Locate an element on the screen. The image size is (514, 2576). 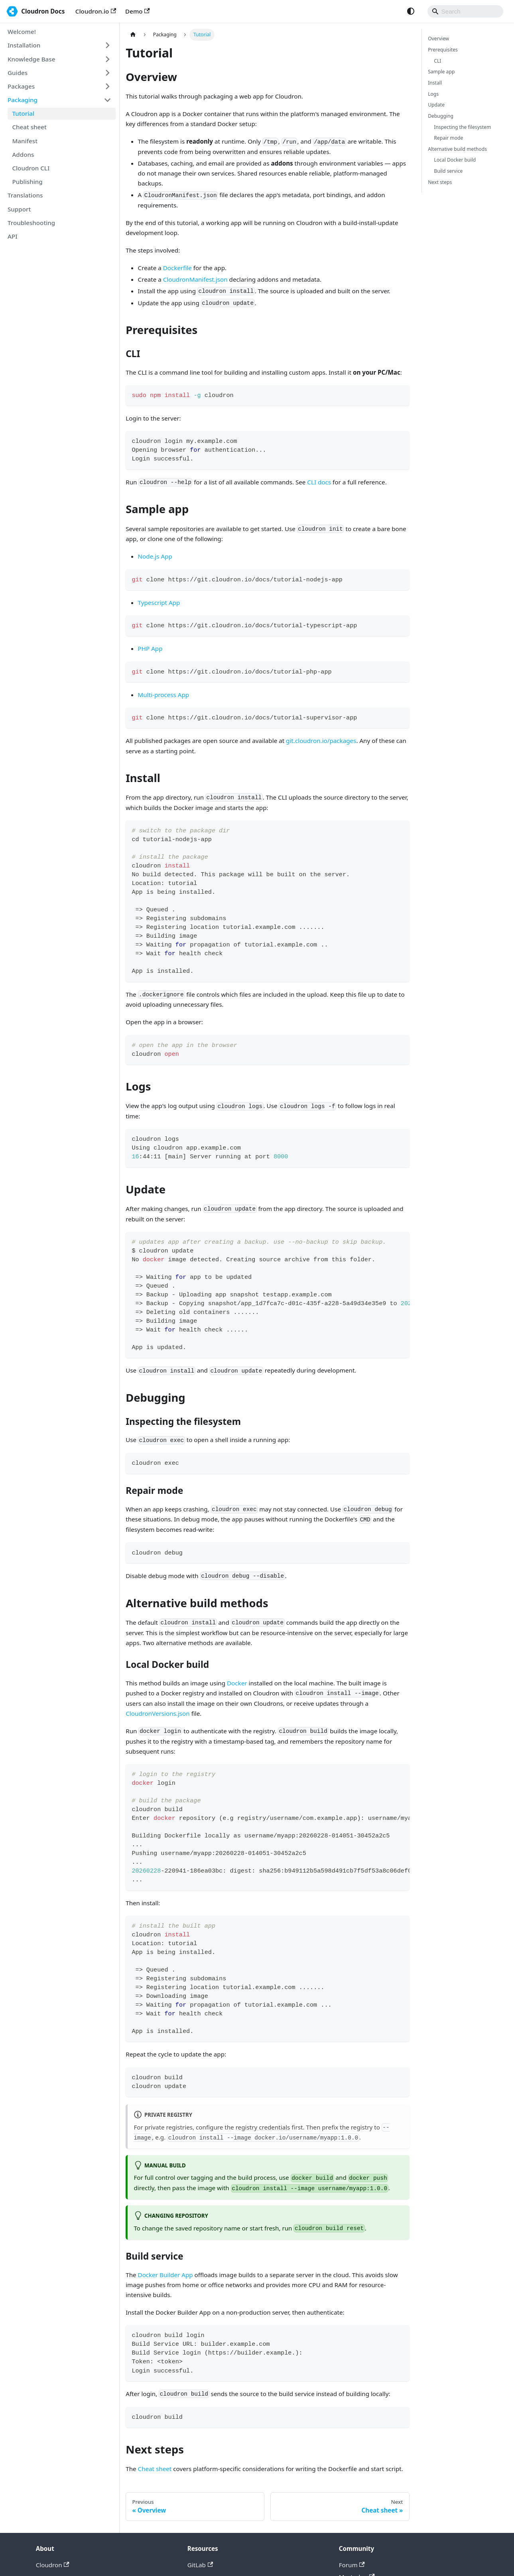
Next steps is located at coordinates (440, 182).